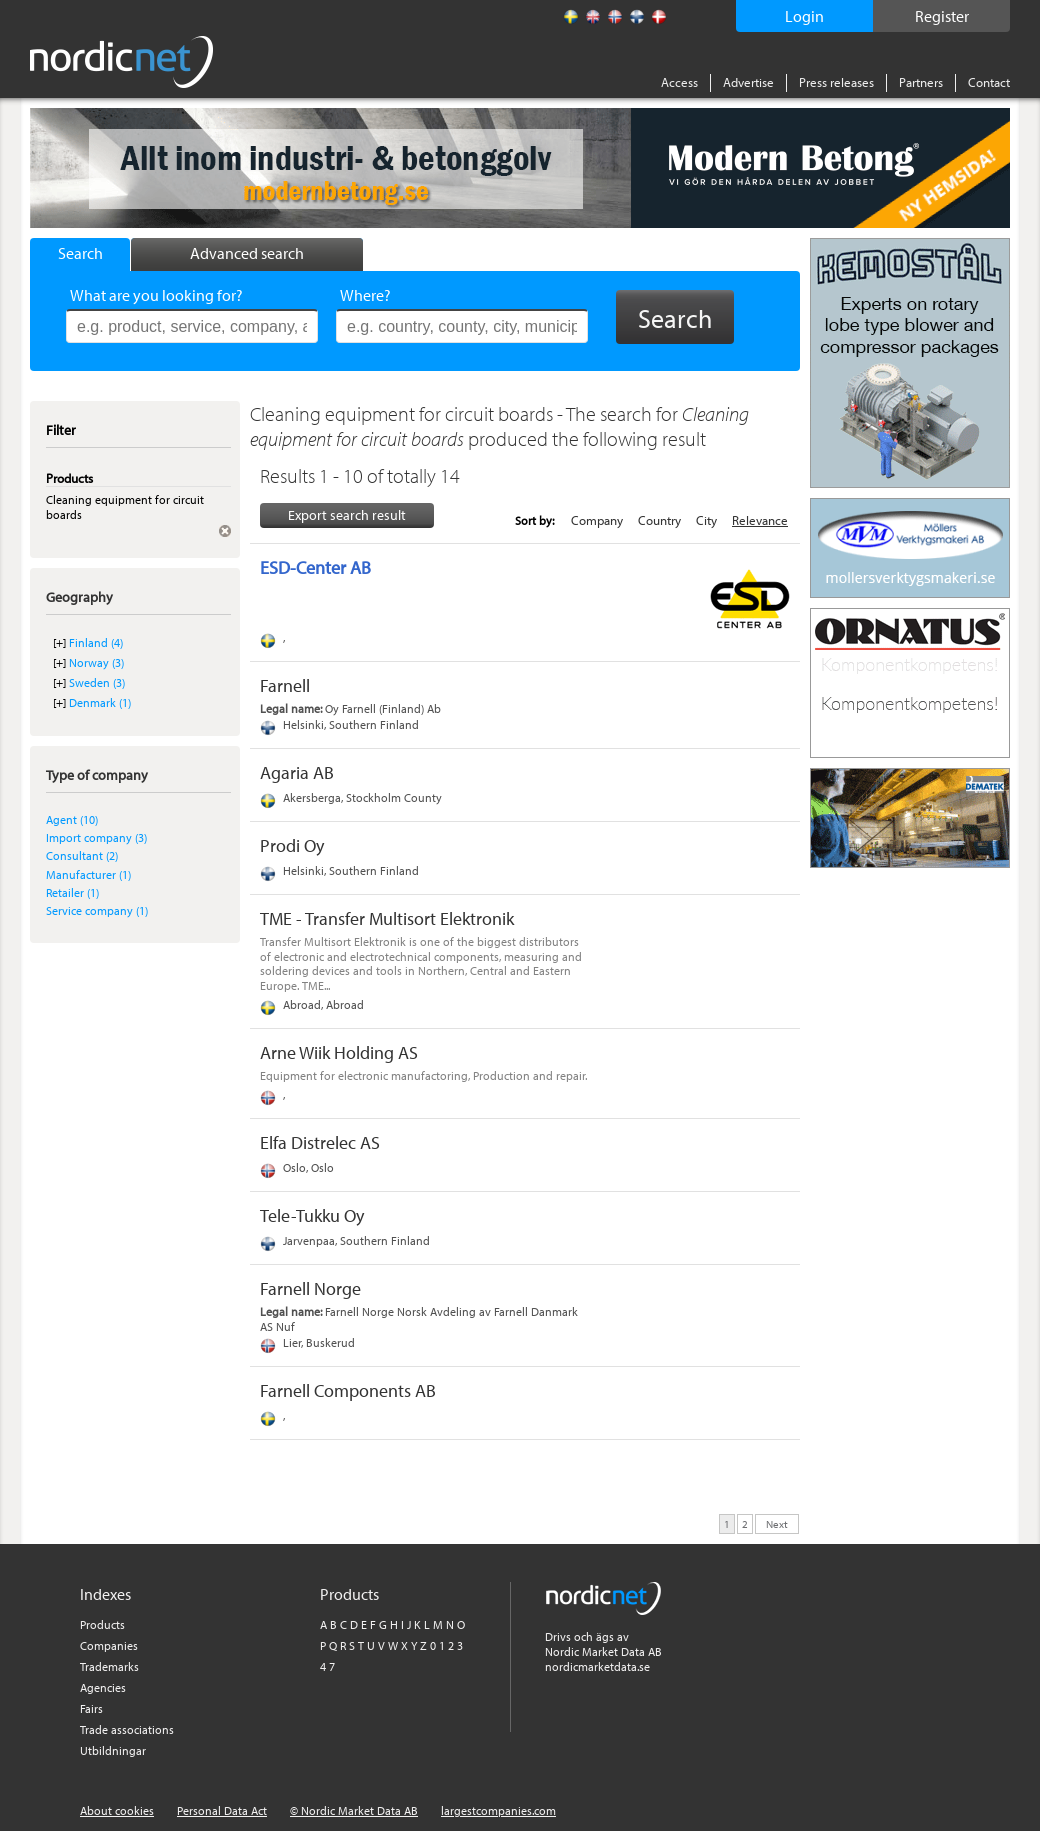 The width and height of the screenshot is (1040, 1831). I want to click on Partners, so click(921, 82).